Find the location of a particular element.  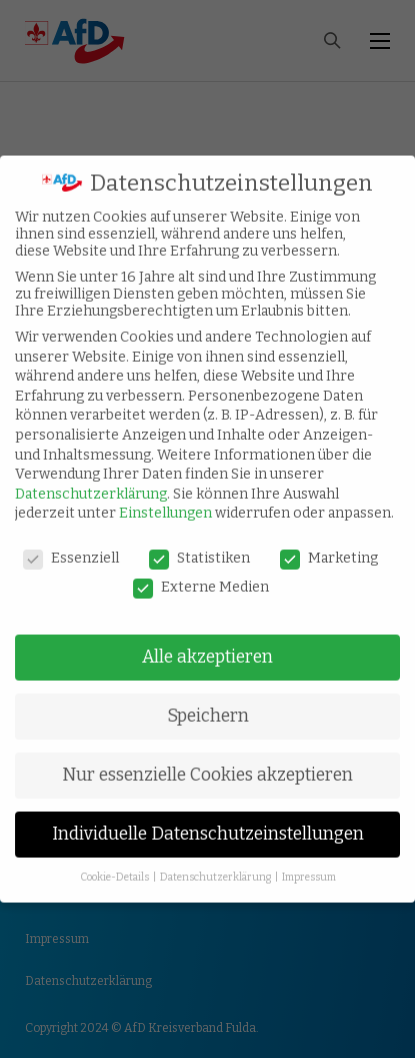

Externe Medien is located at coordinates (201, 572).